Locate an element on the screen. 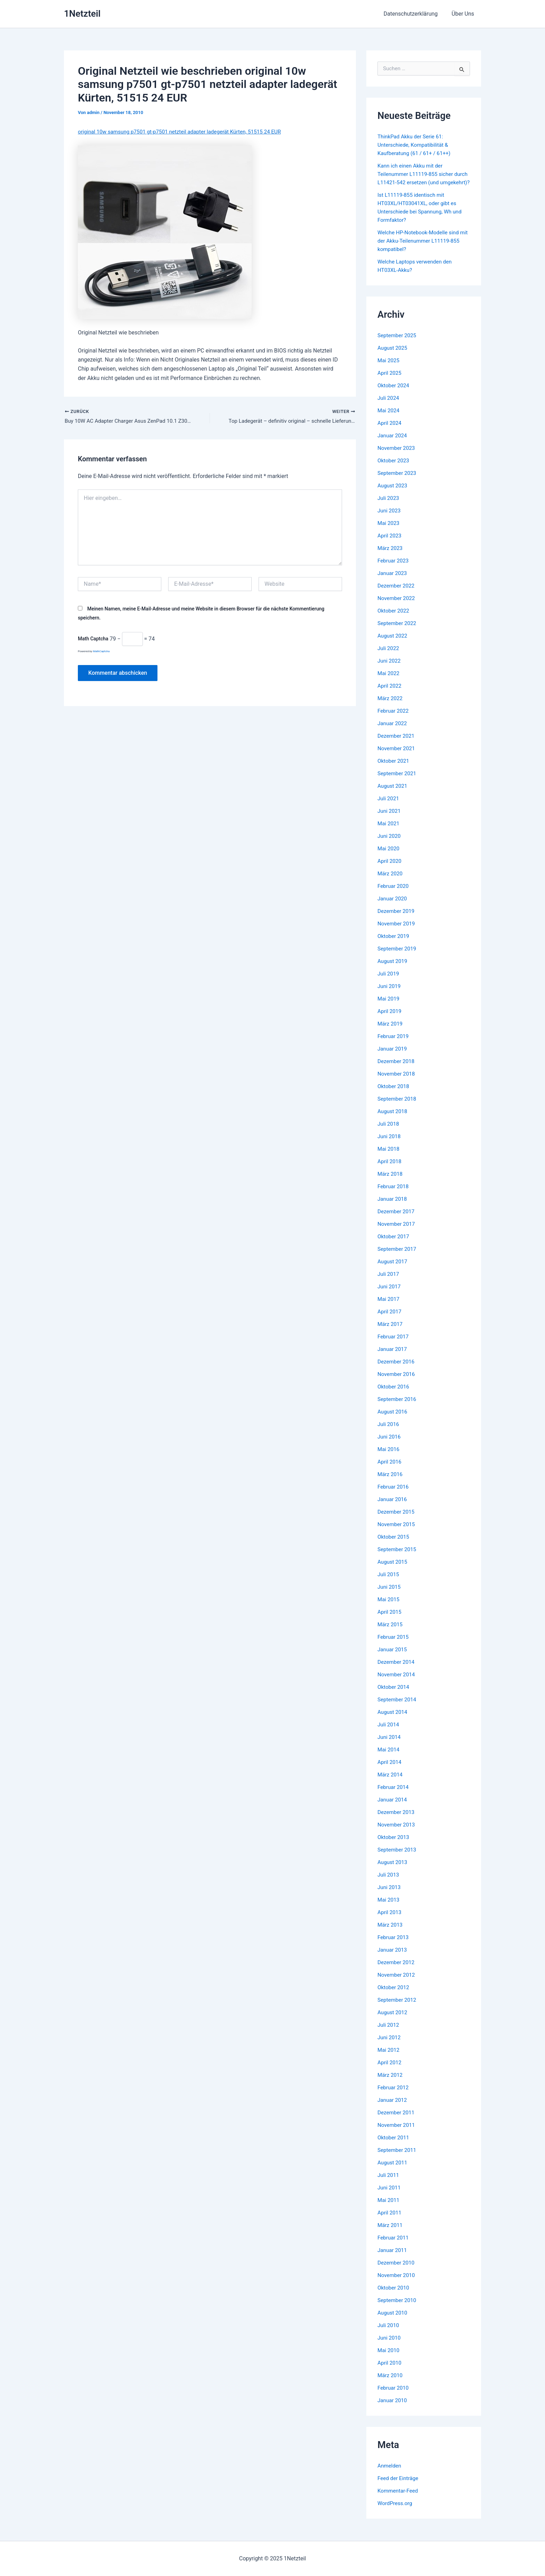  September 2023 is located at coordinates (397, 481).